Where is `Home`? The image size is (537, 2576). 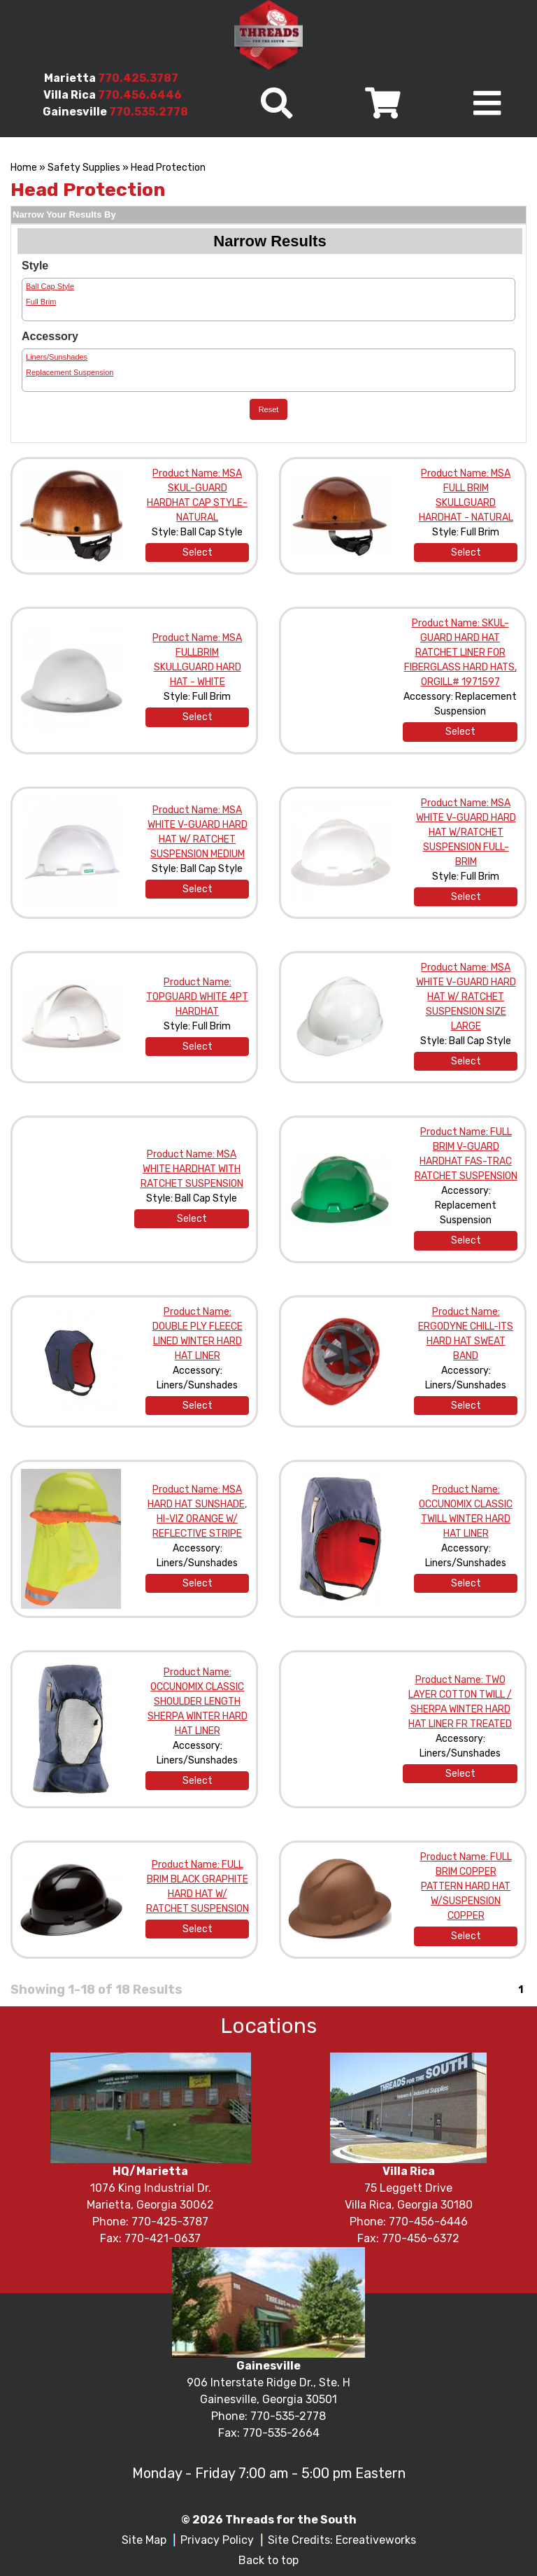 Home is located at coordinates (23, 168).